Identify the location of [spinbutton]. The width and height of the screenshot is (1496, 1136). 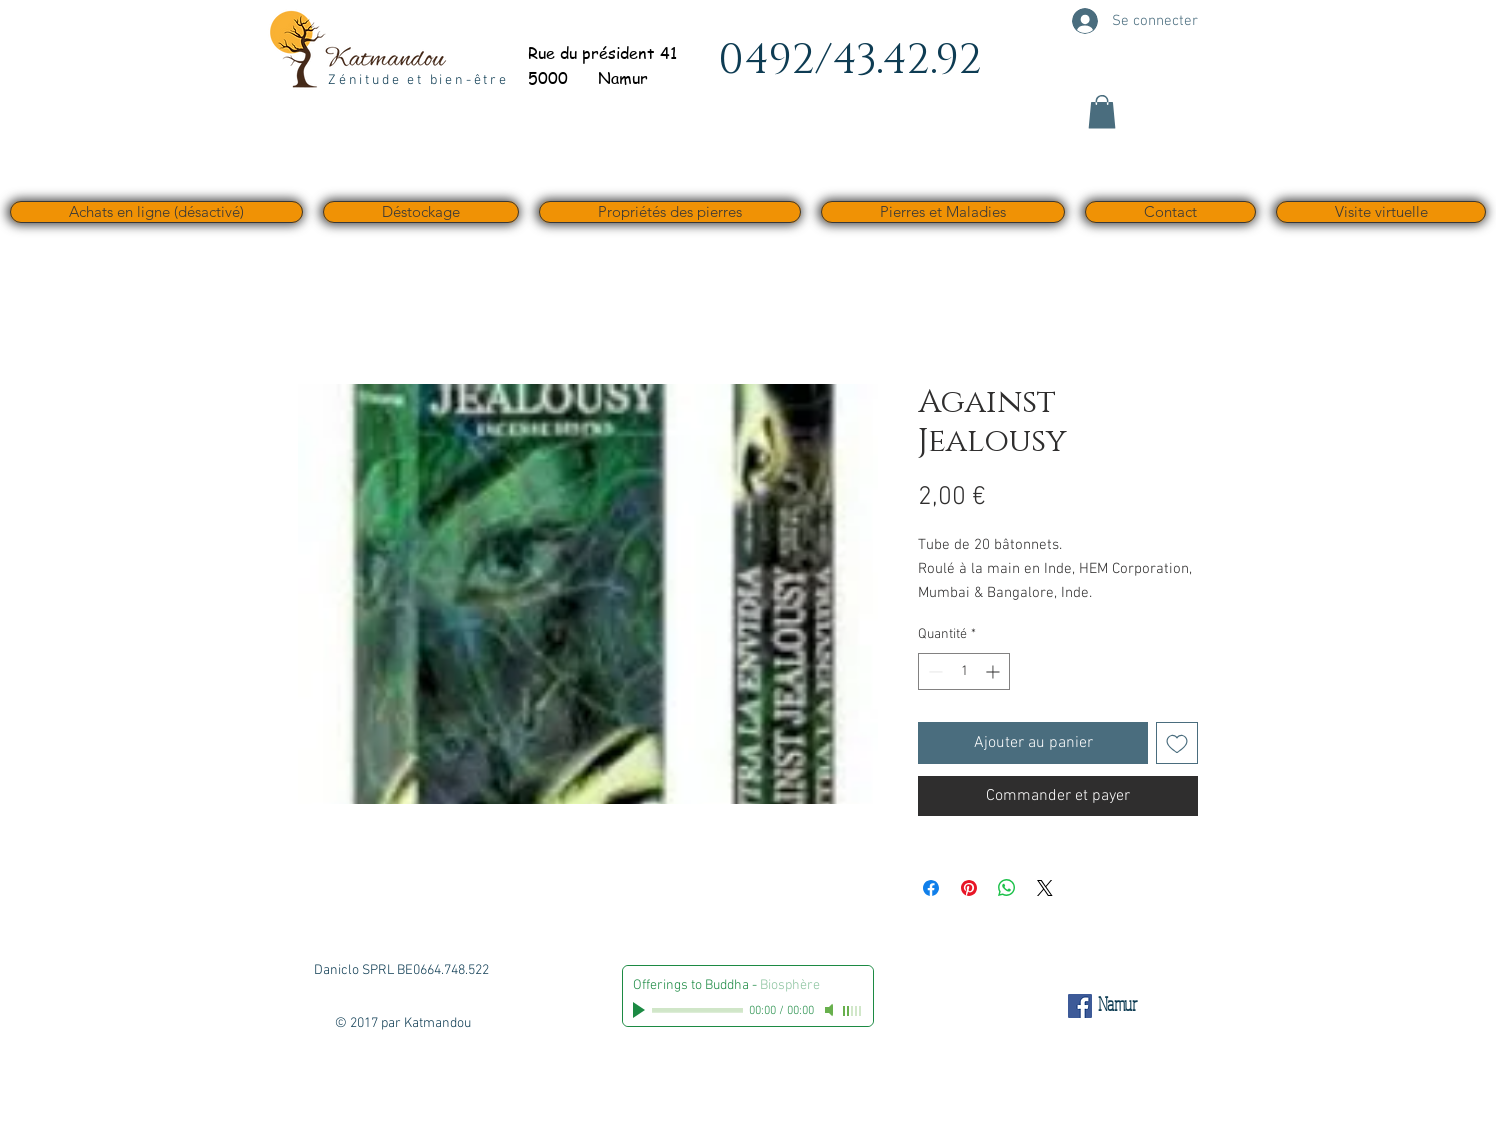
(964, 671).